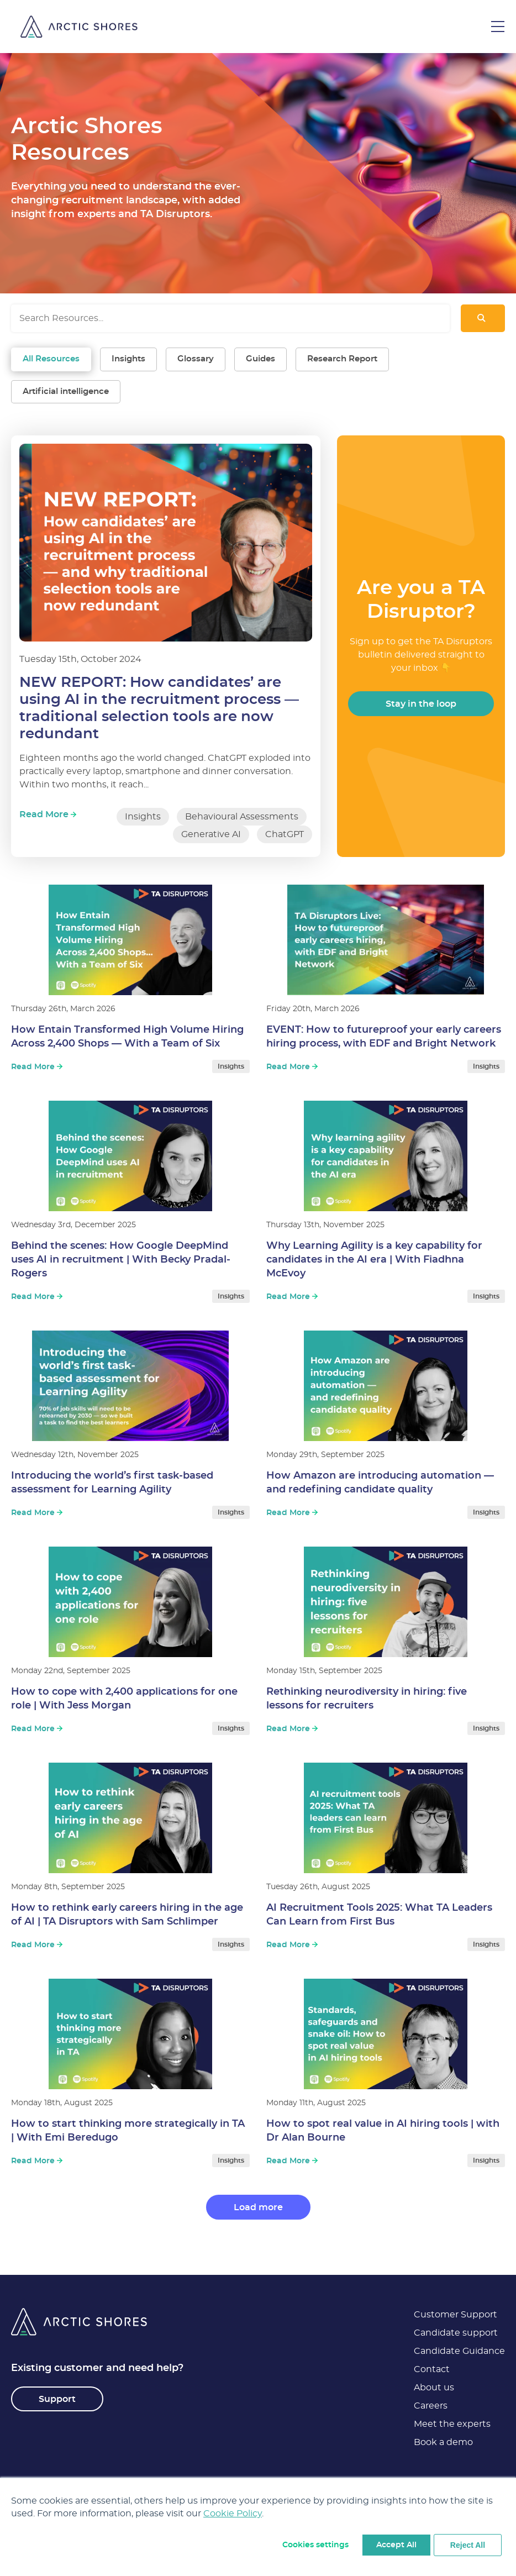  What do you see at coordinates (66, 391) in the screenshot?
I see `Artificial intelligence` at bounding box center [66, 391].